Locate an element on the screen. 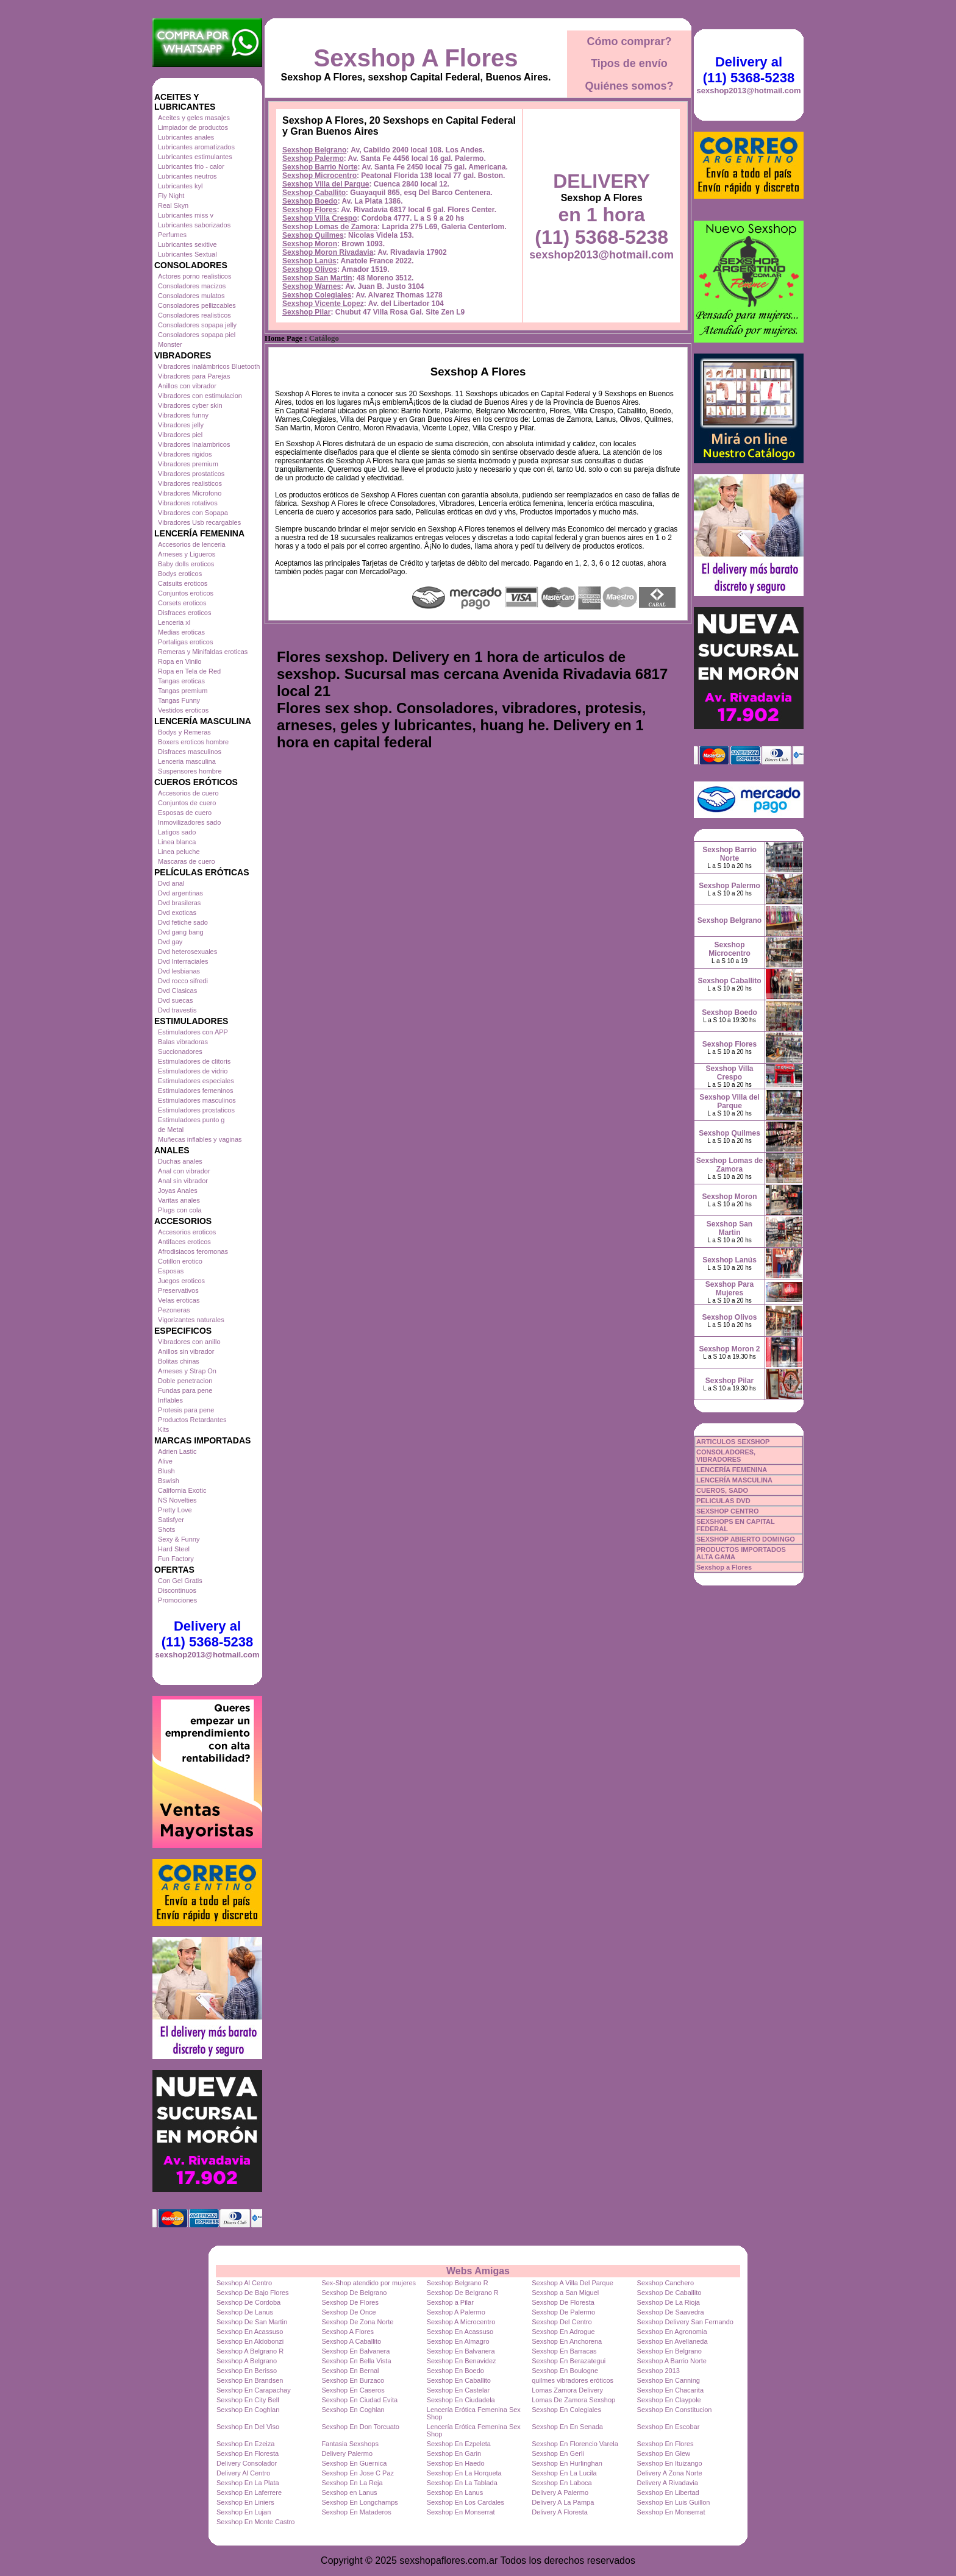 This screenshot has height=2576, width=956. Sexshop En Liniers is located at coordinates (245, 2502).